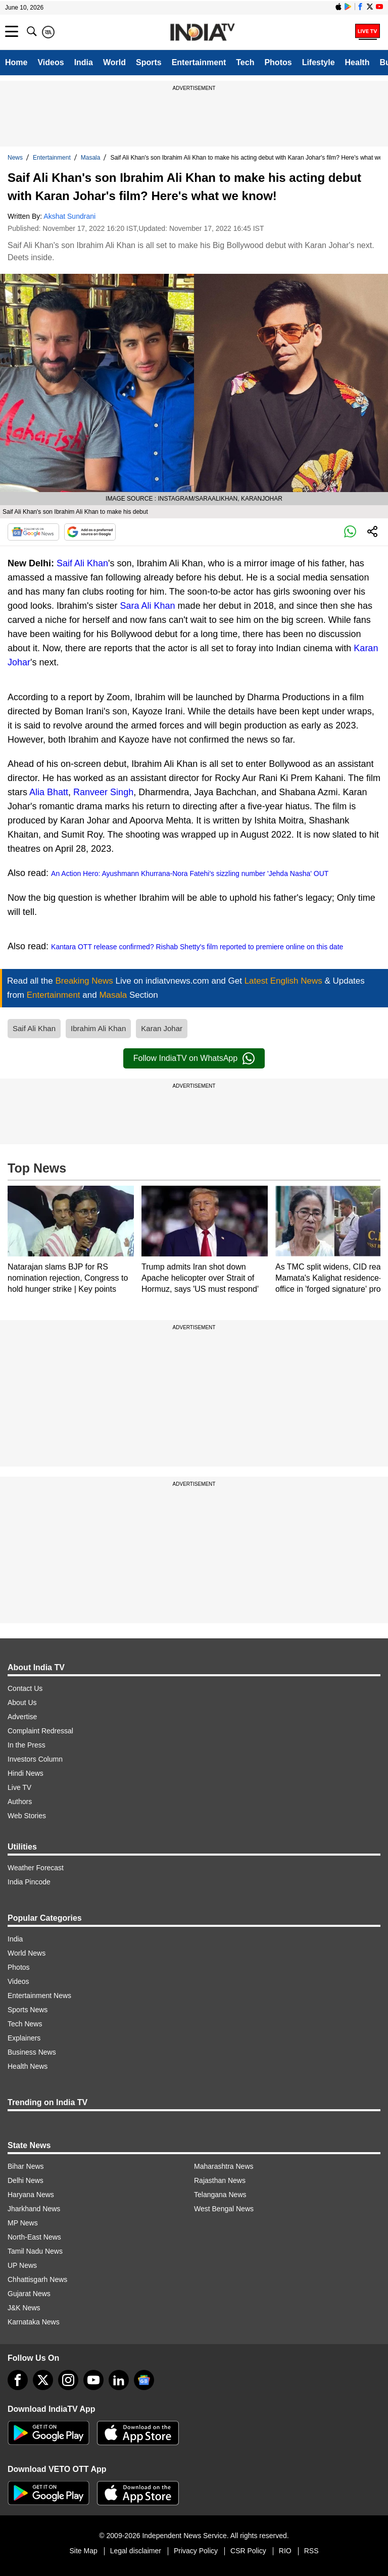 This screenshot has width=388, height=2576. Describe the element at coordinates (93, 2380) in the screenshot. I see `[youtube]` at that location.